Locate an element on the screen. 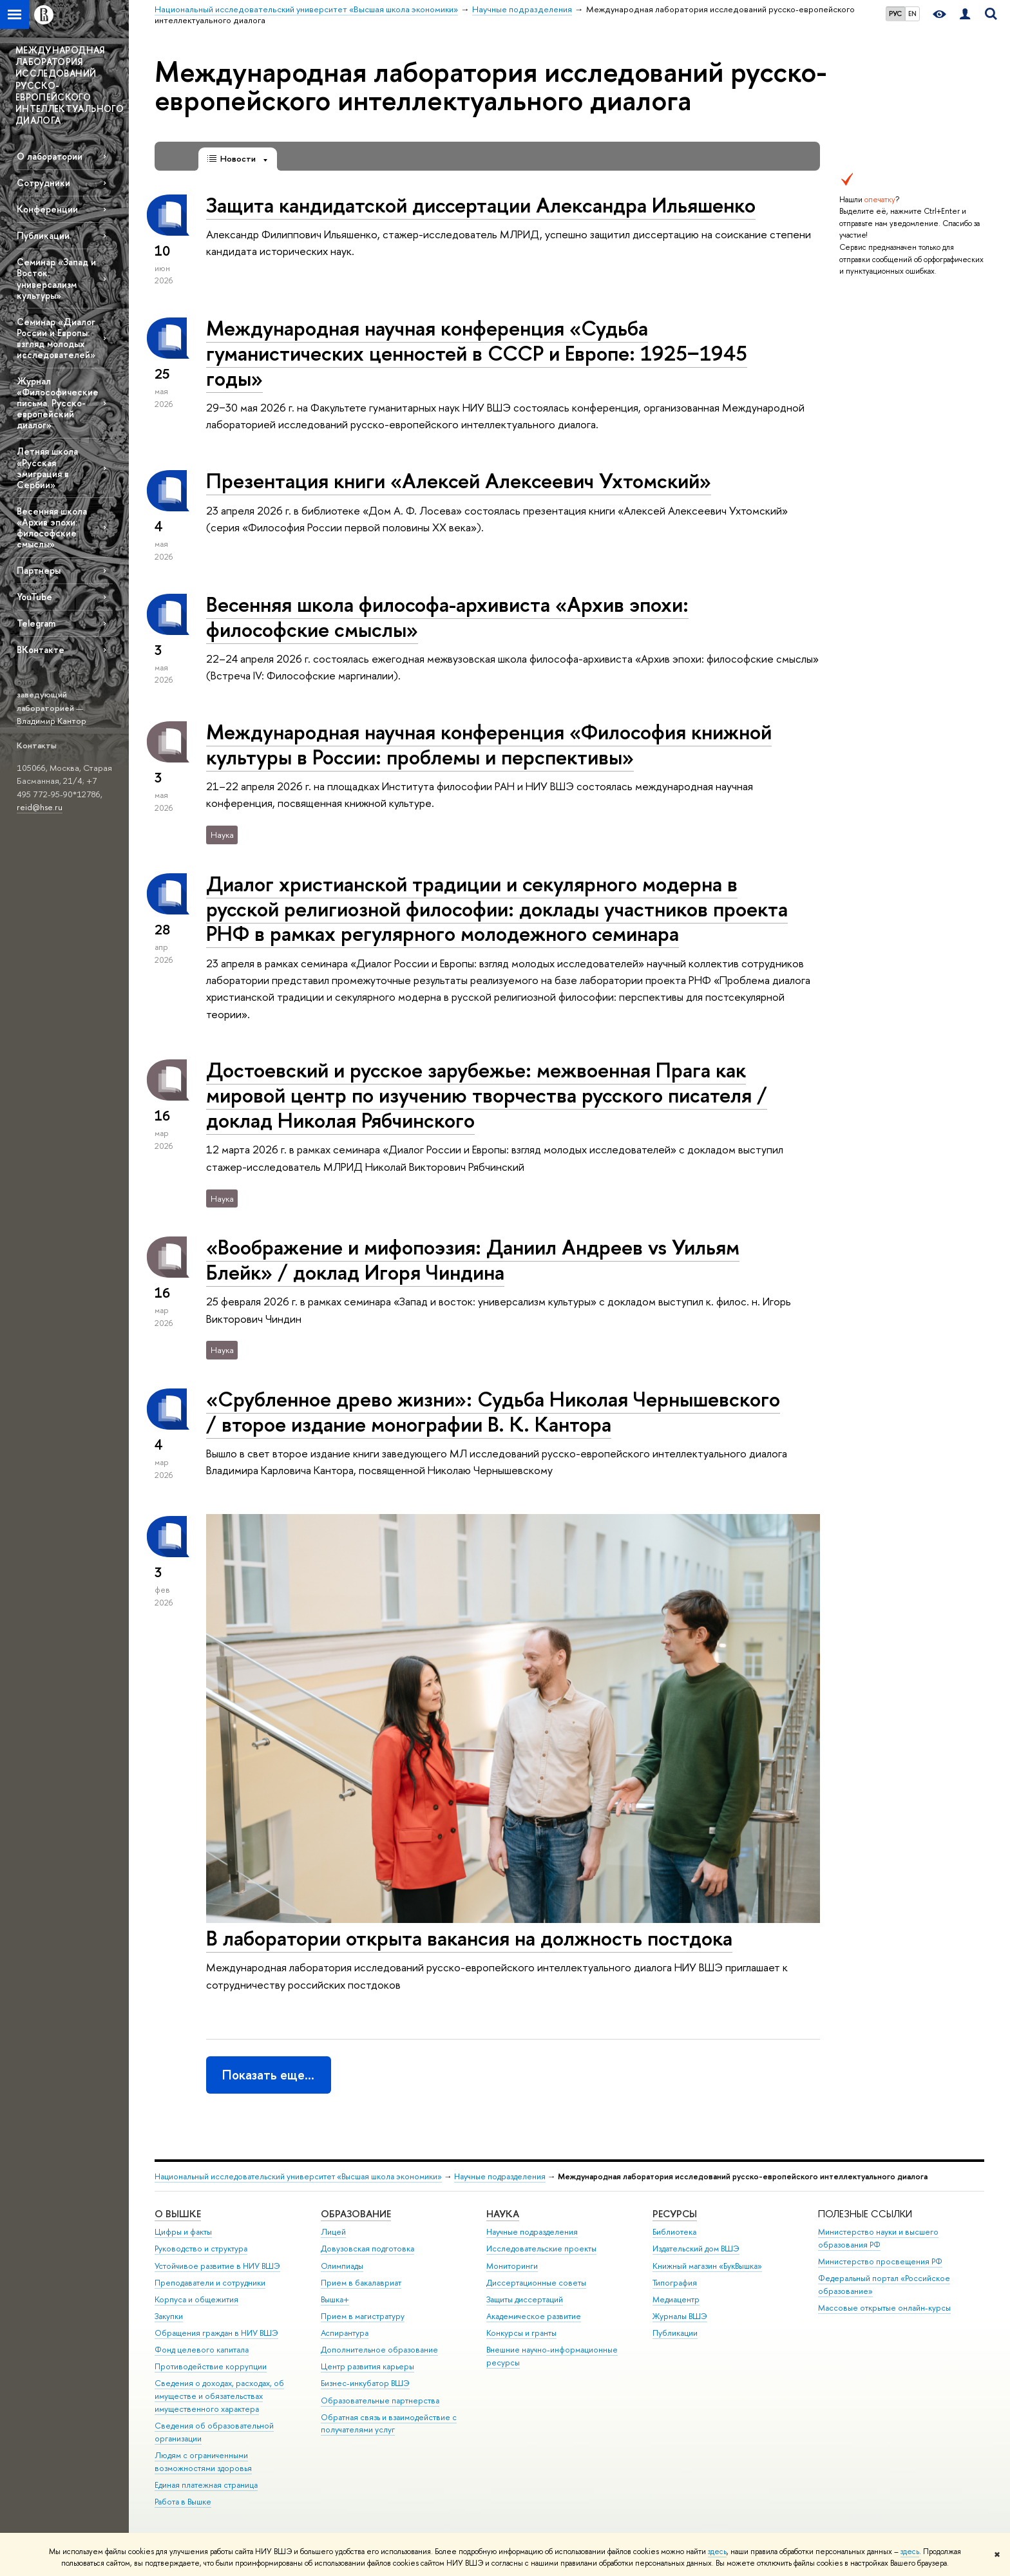 The image size is (1010, 2576). Международная научная конференция «Судьба гуманистических ценностей в СССР и Европе: 1925−1945 годы» is located at coordinates (476, 353).